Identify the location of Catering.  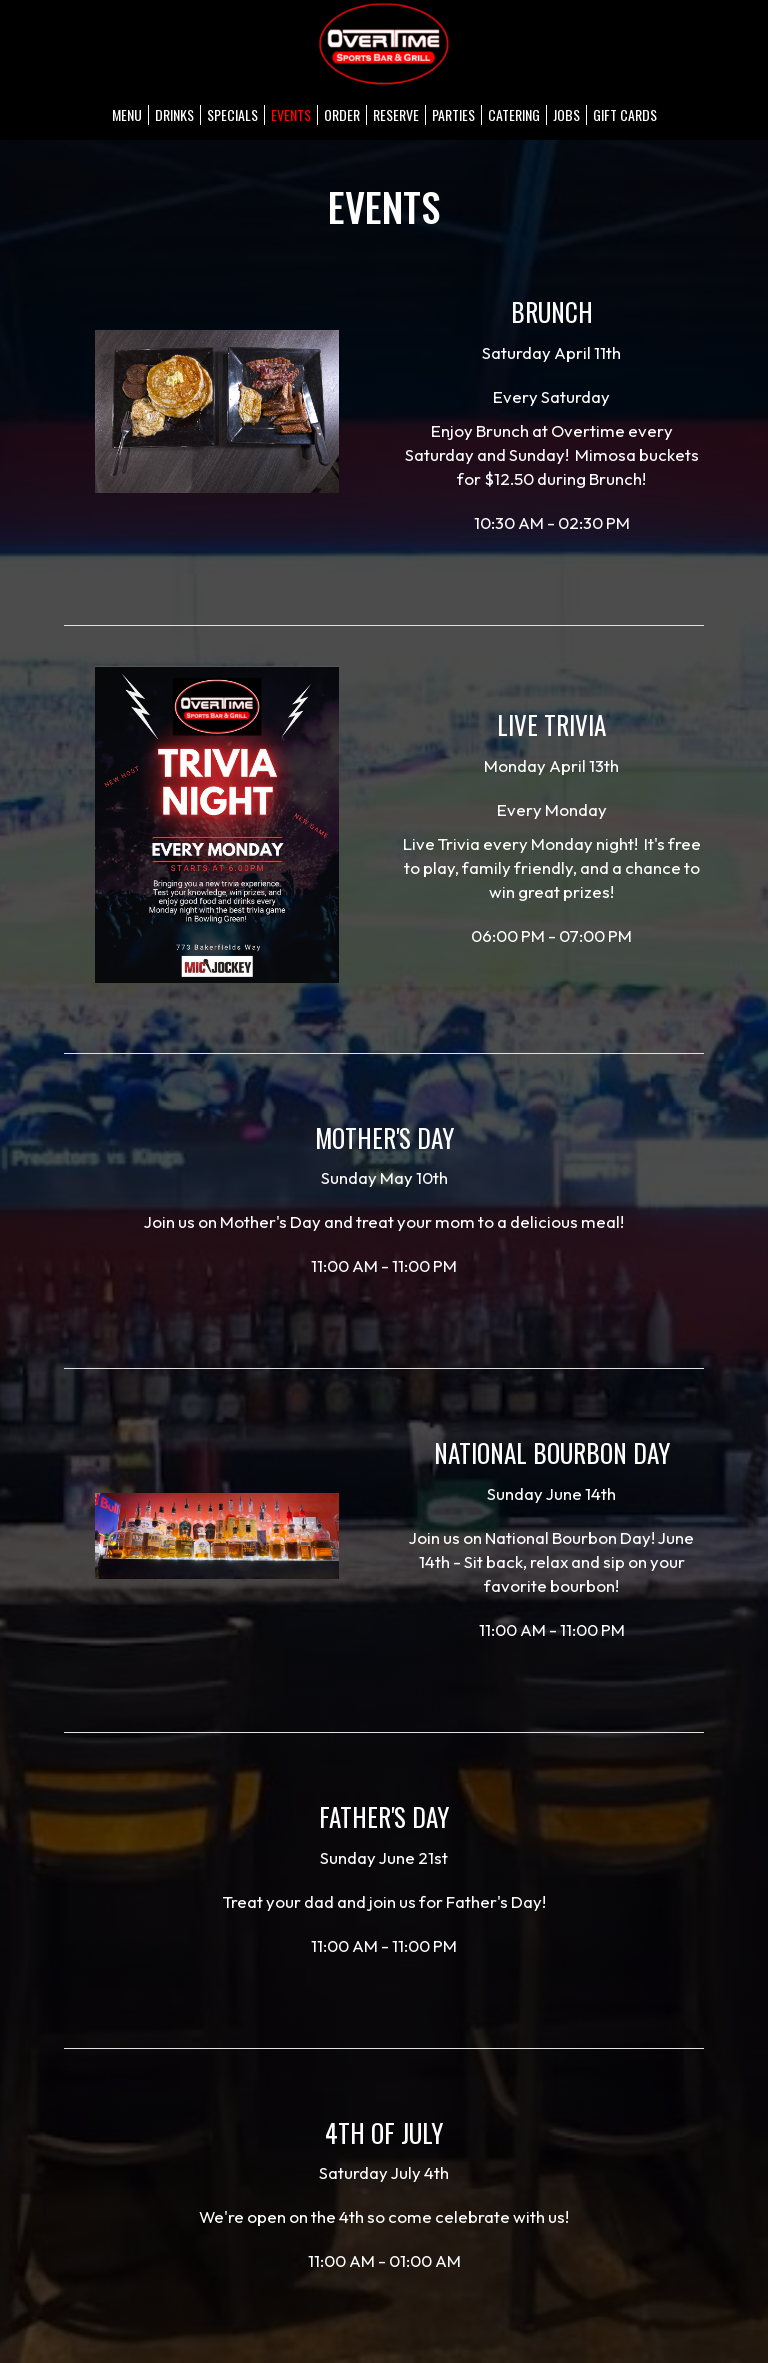
(514, 115).